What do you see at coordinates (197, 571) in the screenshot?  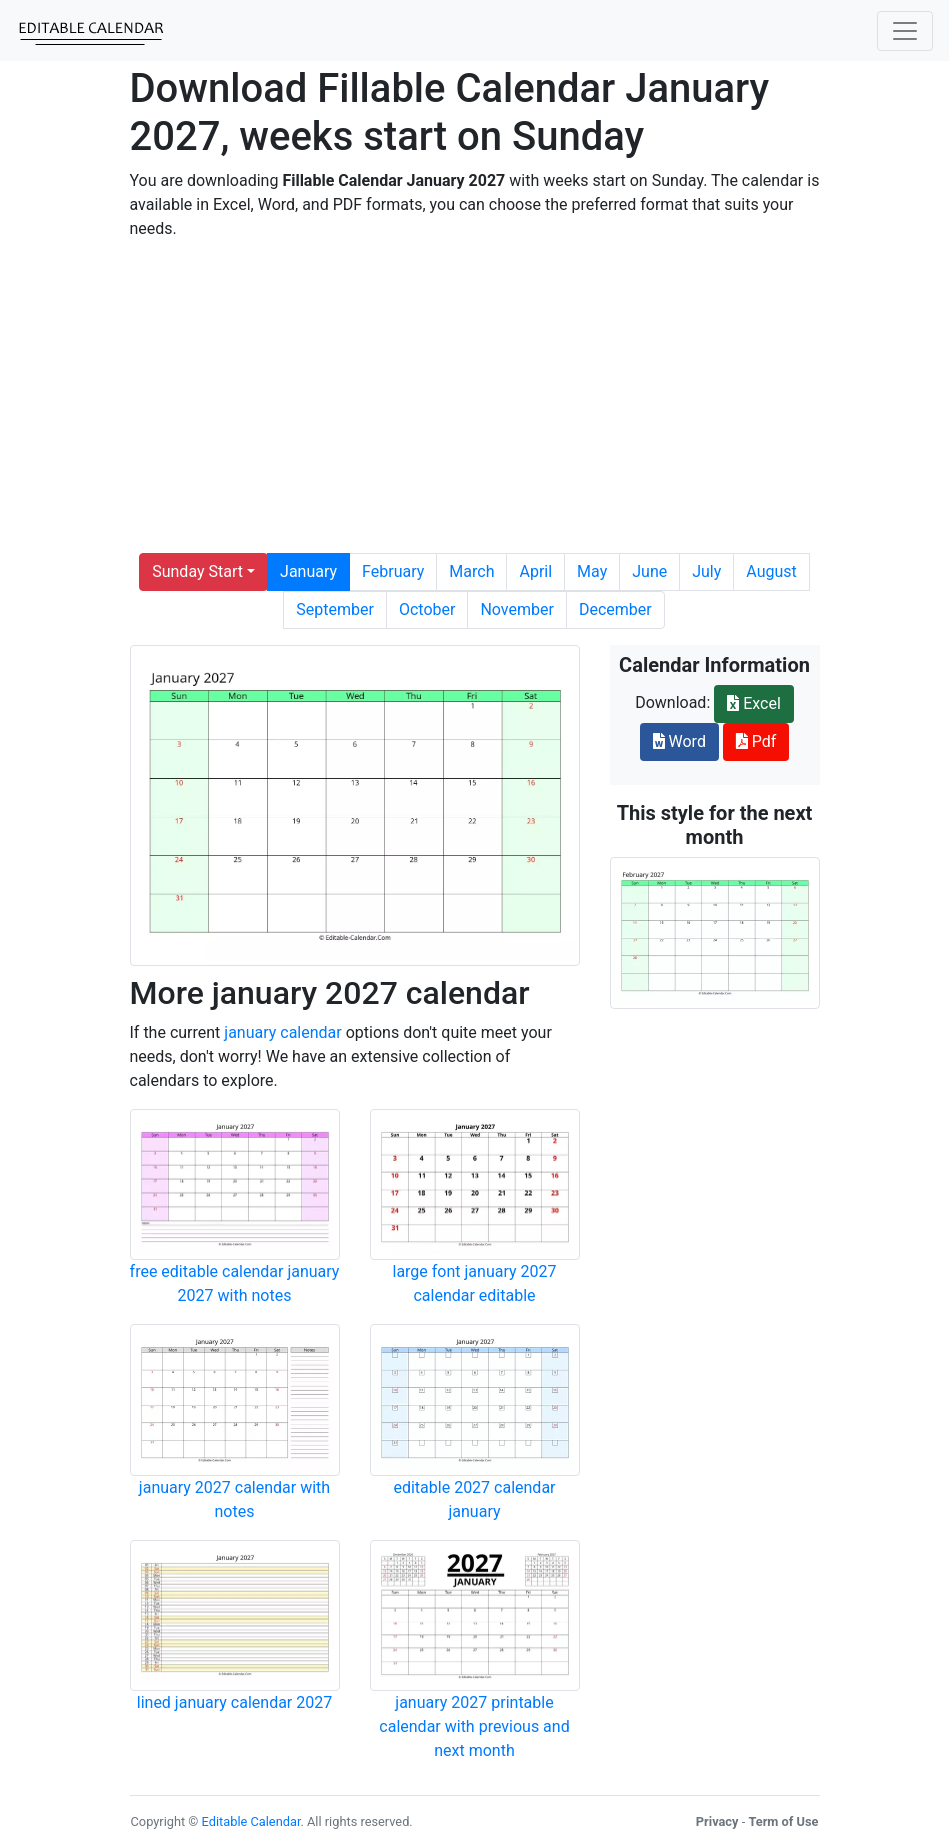 I see `Sunday Start` at bounding box center [197, 571].